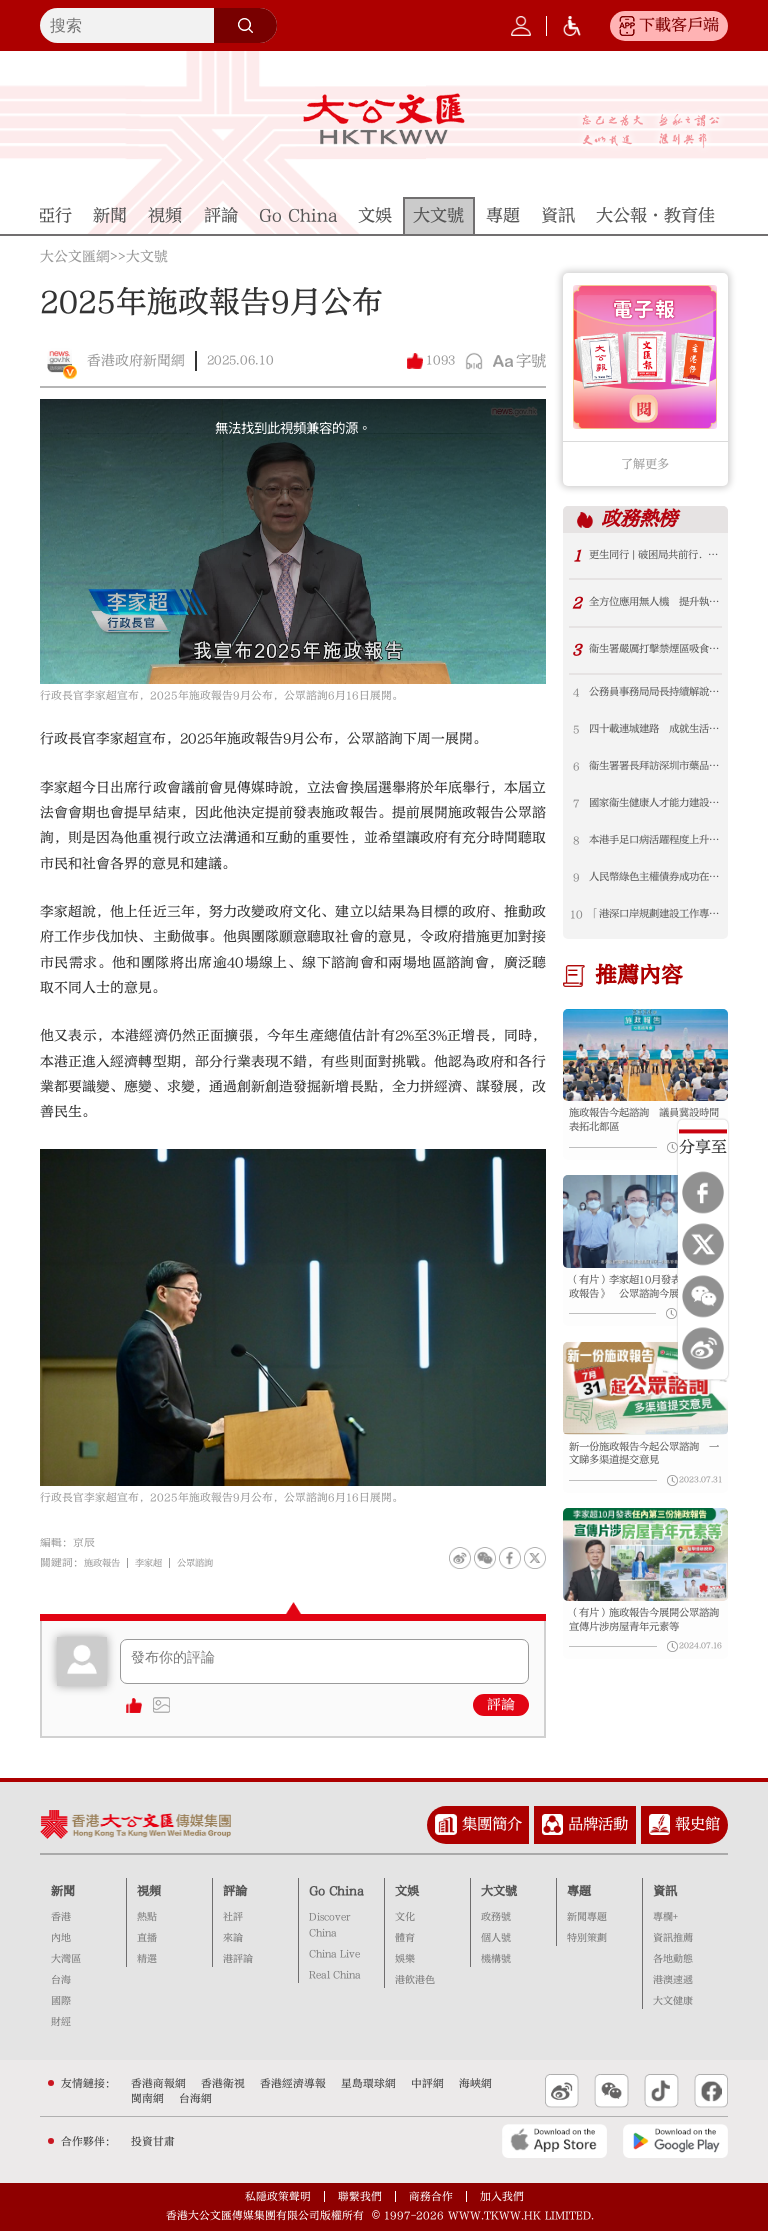 The image size is (768, 2231). Describe the element at coordinates (475, 2083) in the screenshot. I see `海峽網` at that location.